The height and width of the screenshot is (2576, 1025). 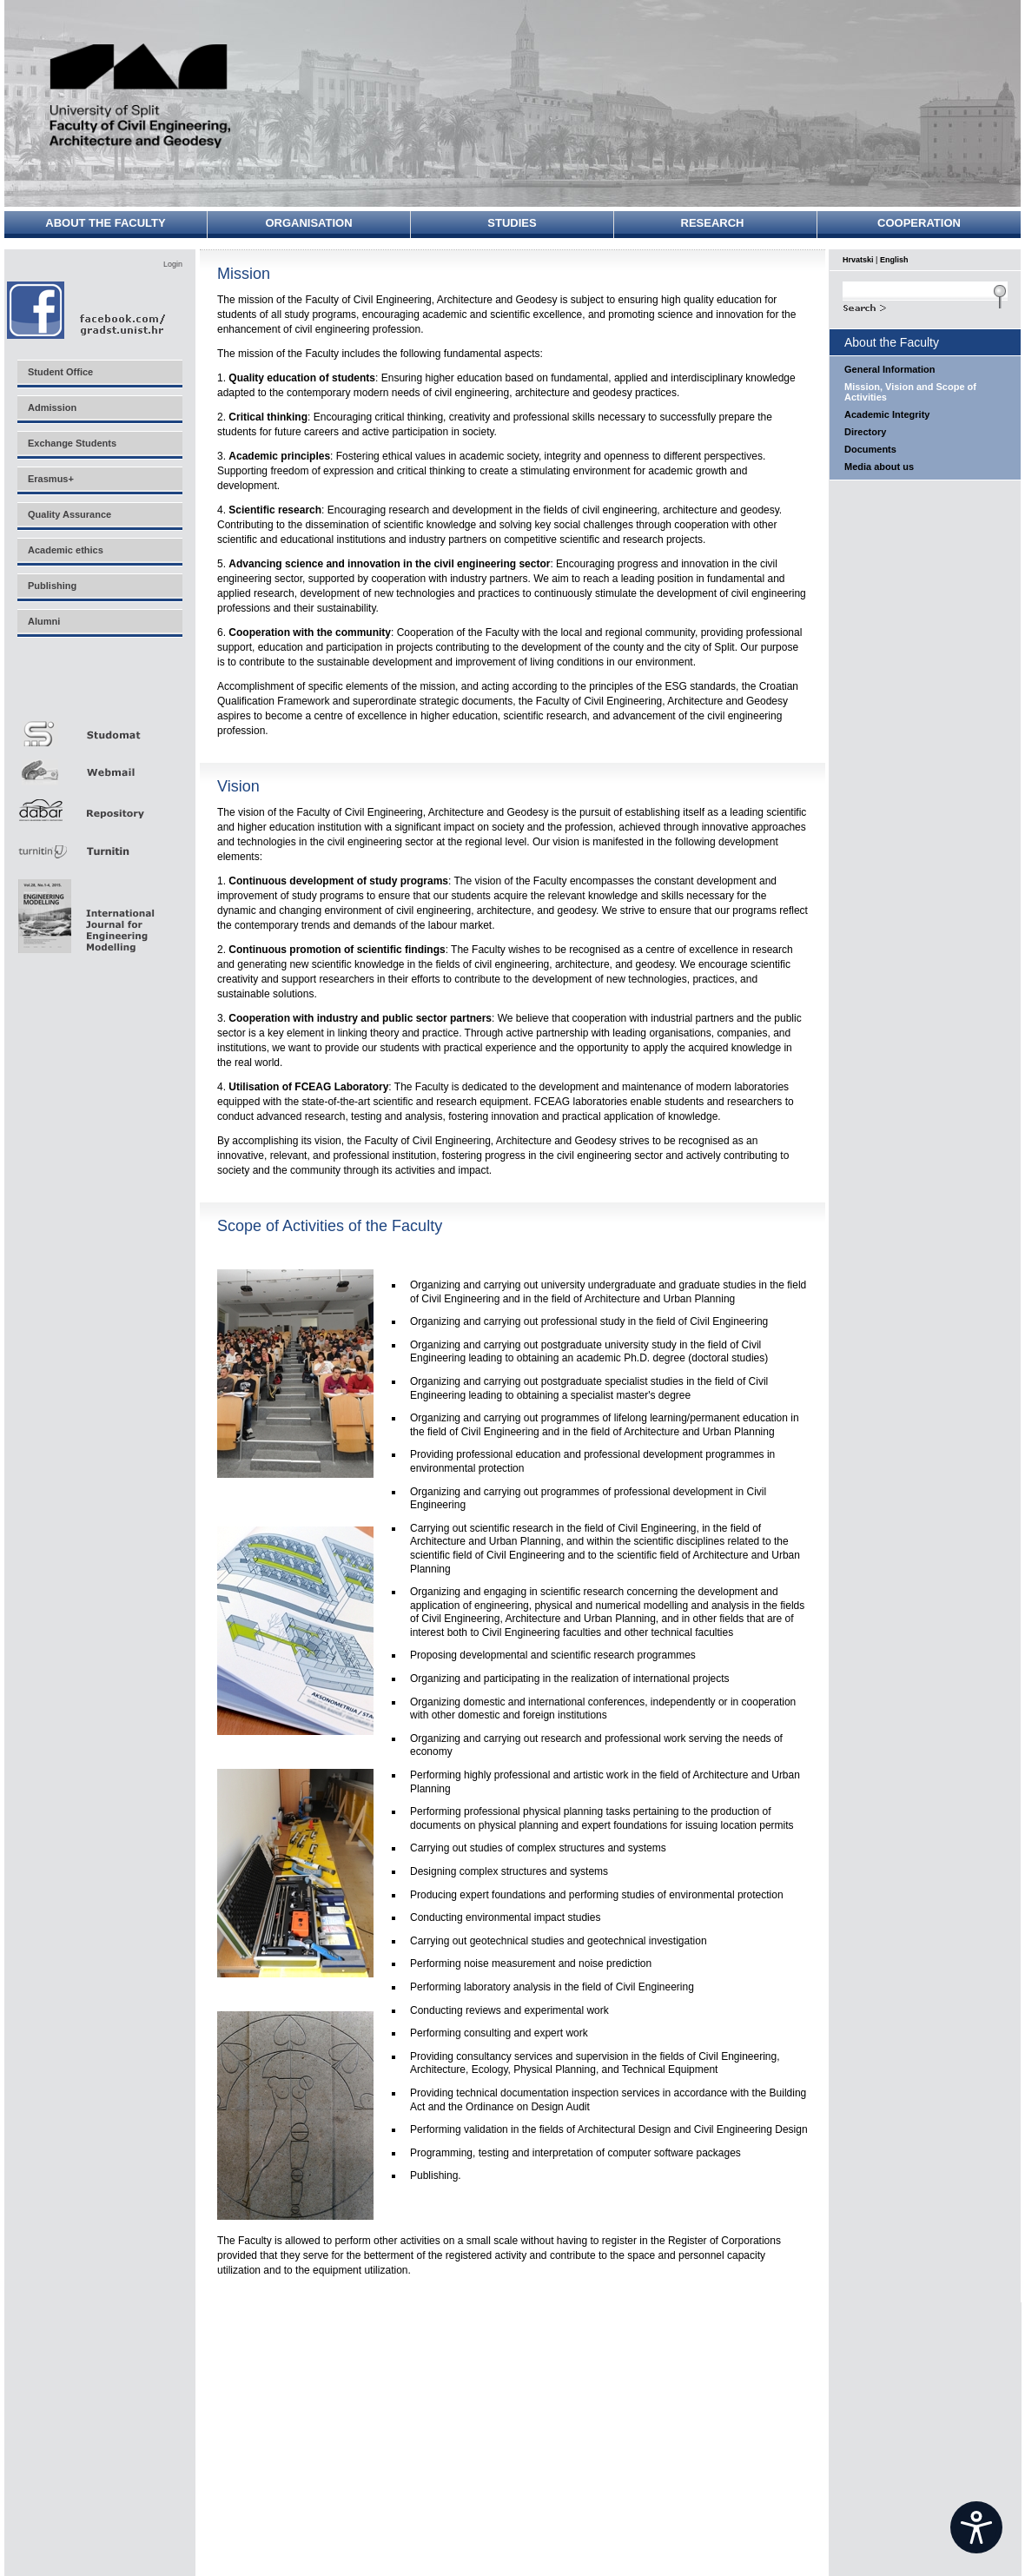 What do you see at coordinates (99, 844) in the screenshot?
I see `Turnitin` at bounding box center [99, 844].